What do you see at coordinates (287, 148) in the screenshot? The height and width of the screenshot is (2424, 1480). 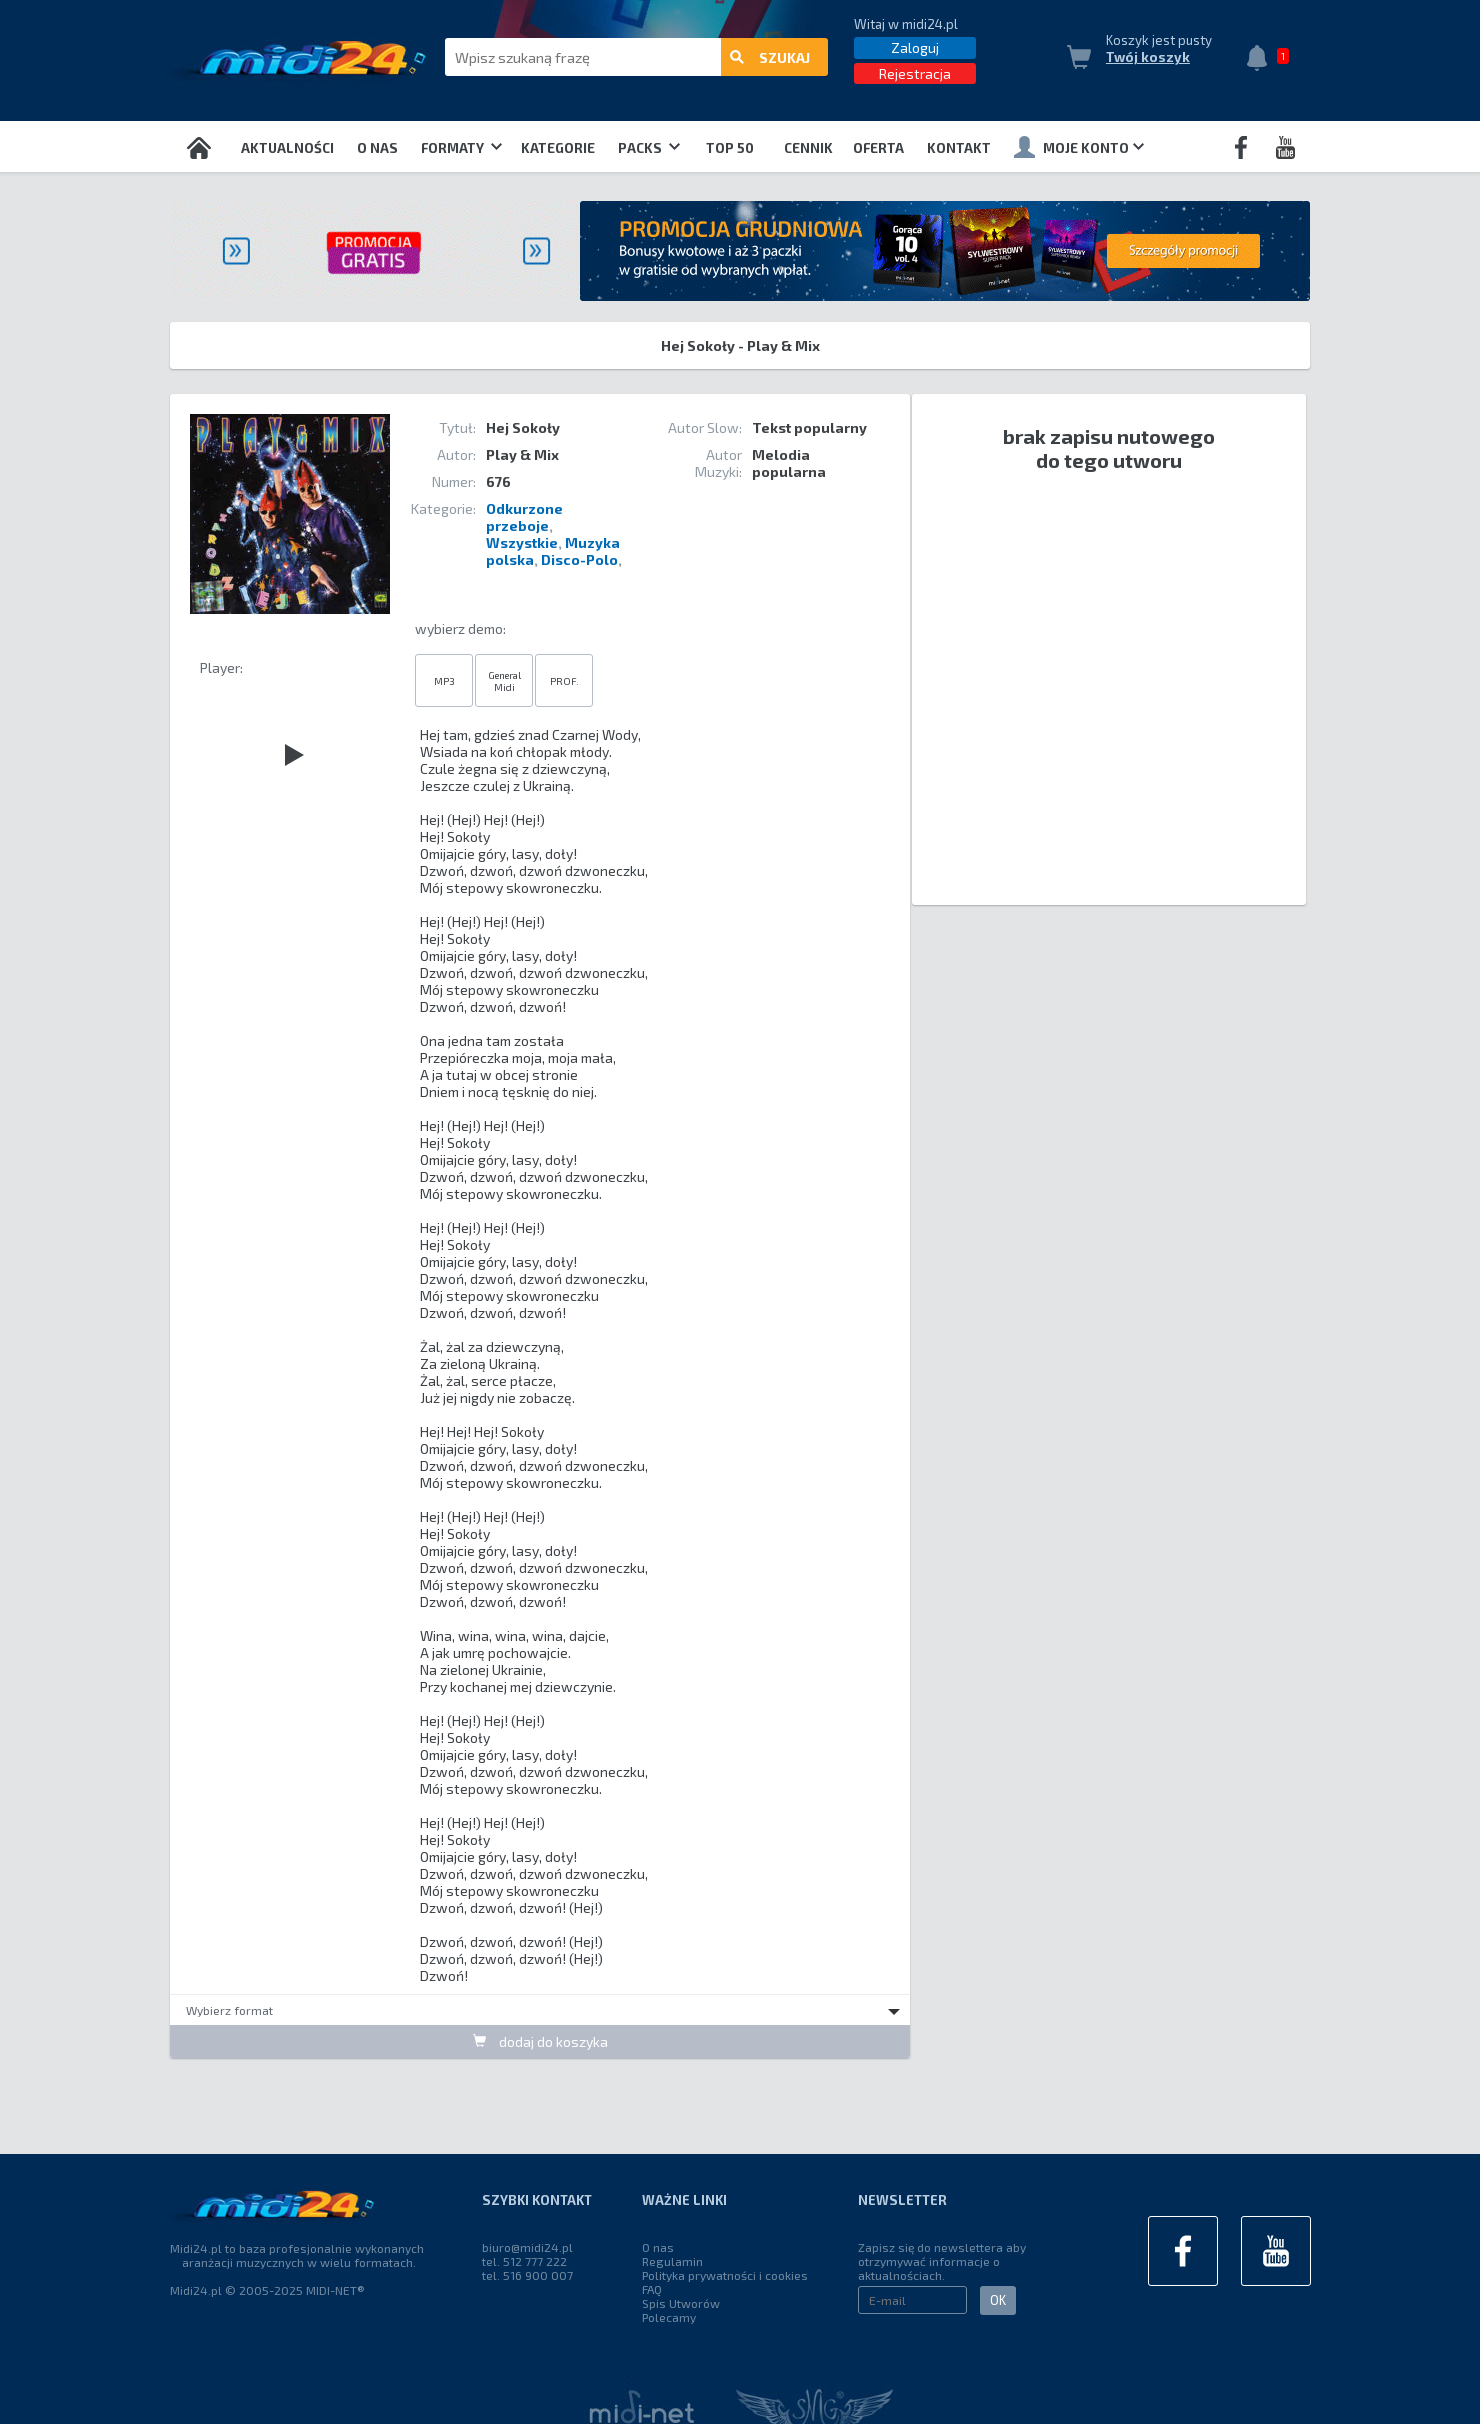 I see `Aktualności` at bounding box center [287, 148].